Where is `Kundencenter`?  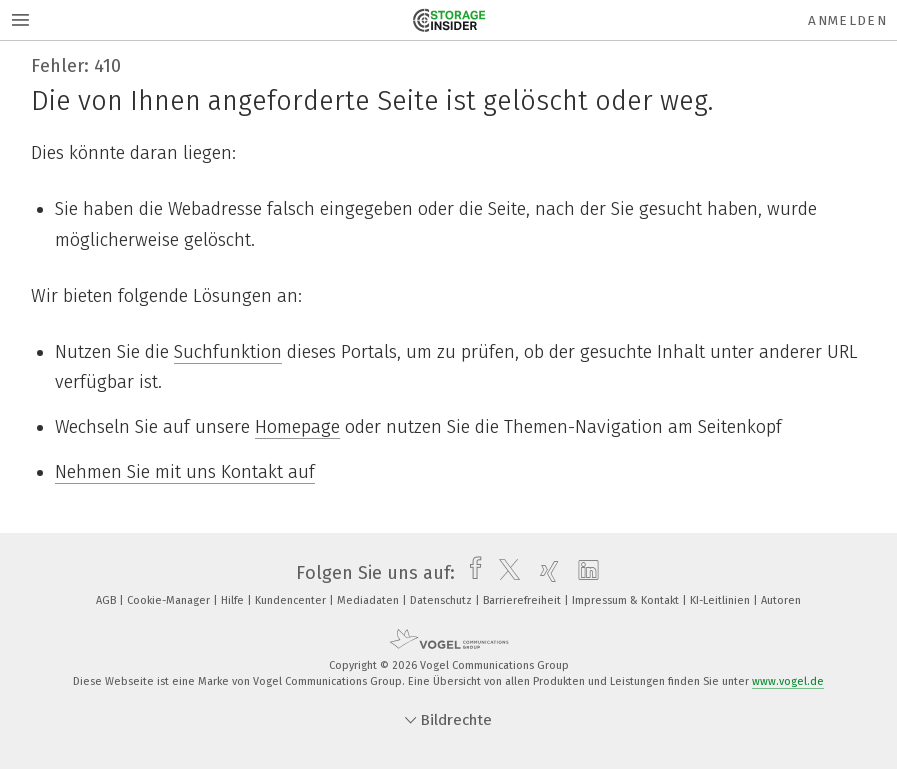 Kundencenter is located at coordinates (292, 600).